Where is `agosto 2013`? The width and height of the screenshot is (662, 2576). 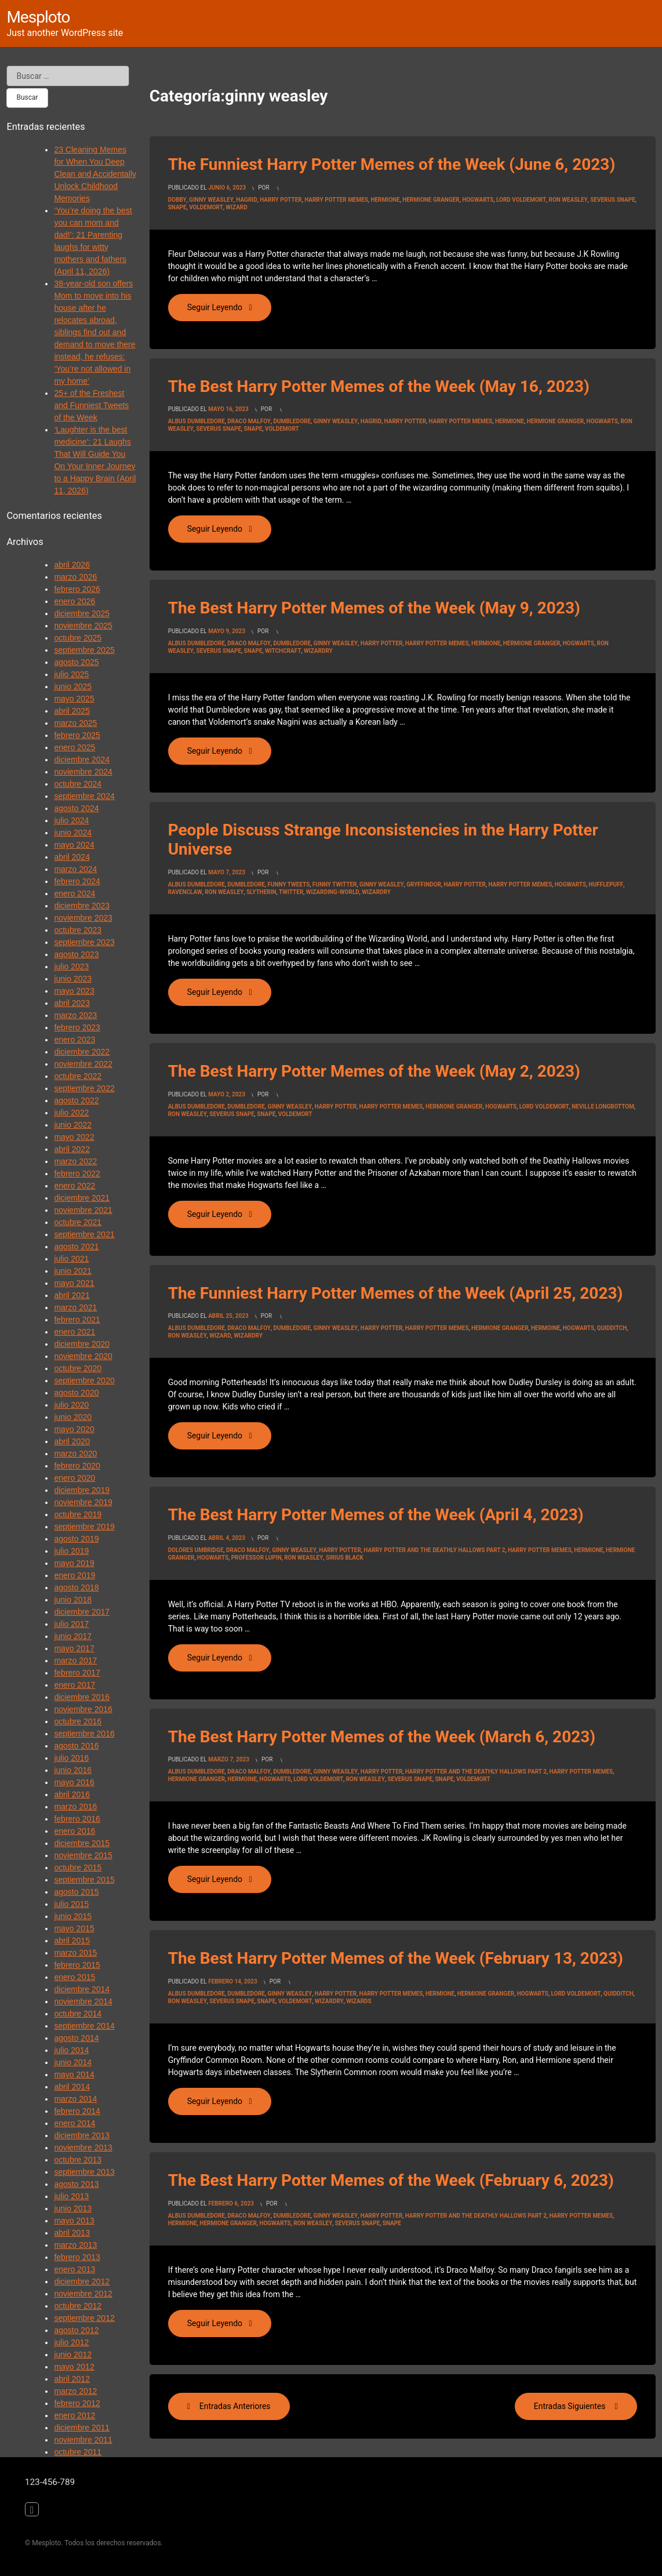
agosto 2013 is located at coordinates (76, 2184).